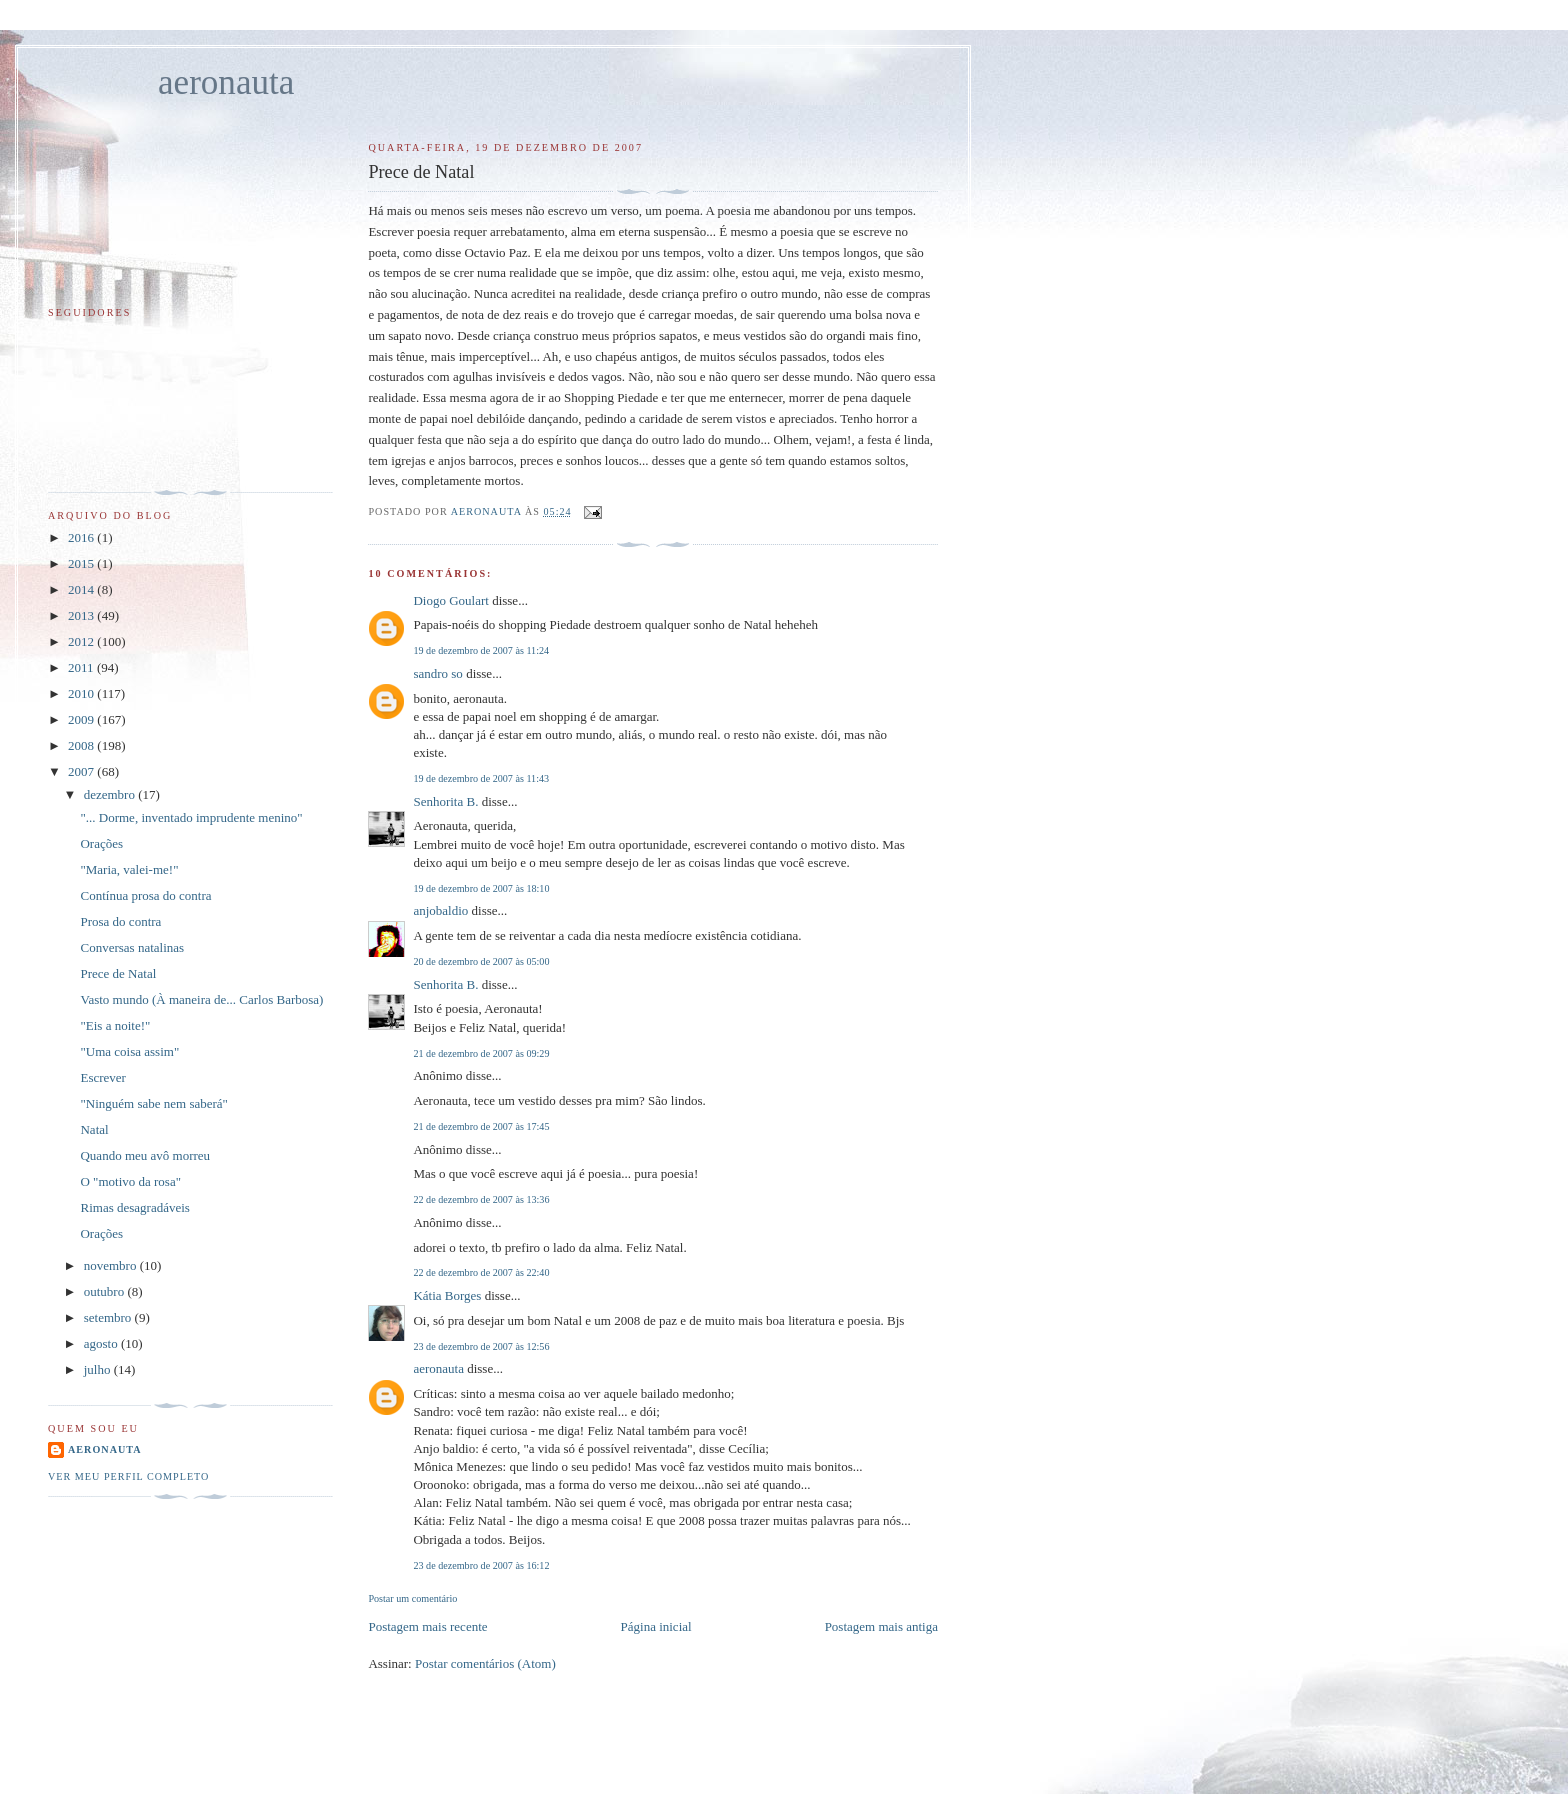 Image resolution: width=1568 pixels, height=1794 pixels. I want to click on 23 de dezembro de 2007 às 16:12, so click(481, 1565).